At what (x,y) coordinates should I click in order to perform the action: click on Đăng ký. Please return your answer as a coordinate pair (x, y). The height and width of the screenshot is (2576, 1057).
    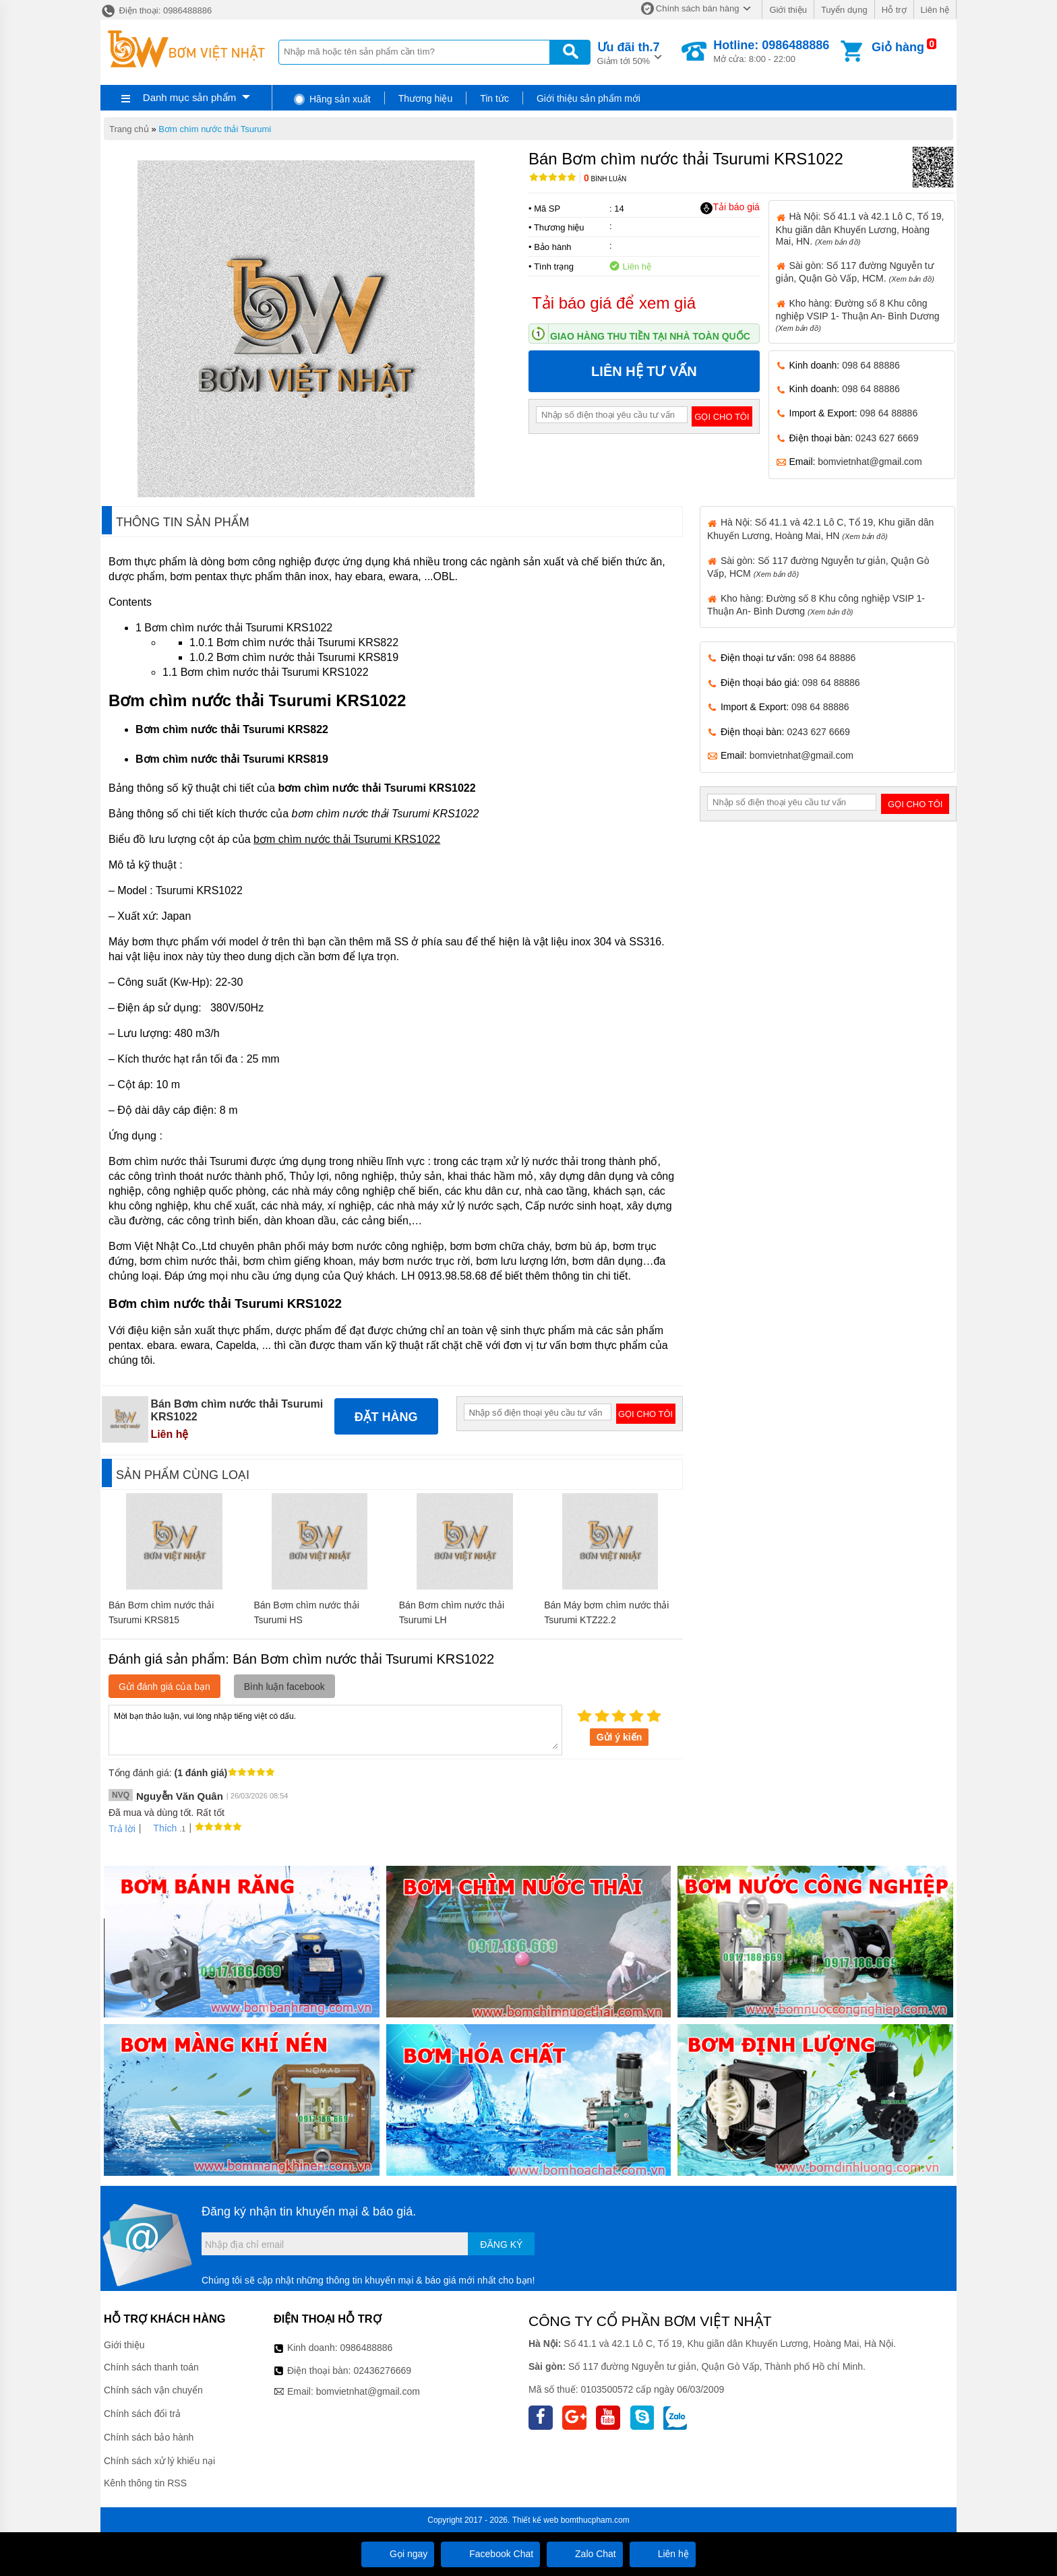
    Looking at the image, I should click on (501, 2244).